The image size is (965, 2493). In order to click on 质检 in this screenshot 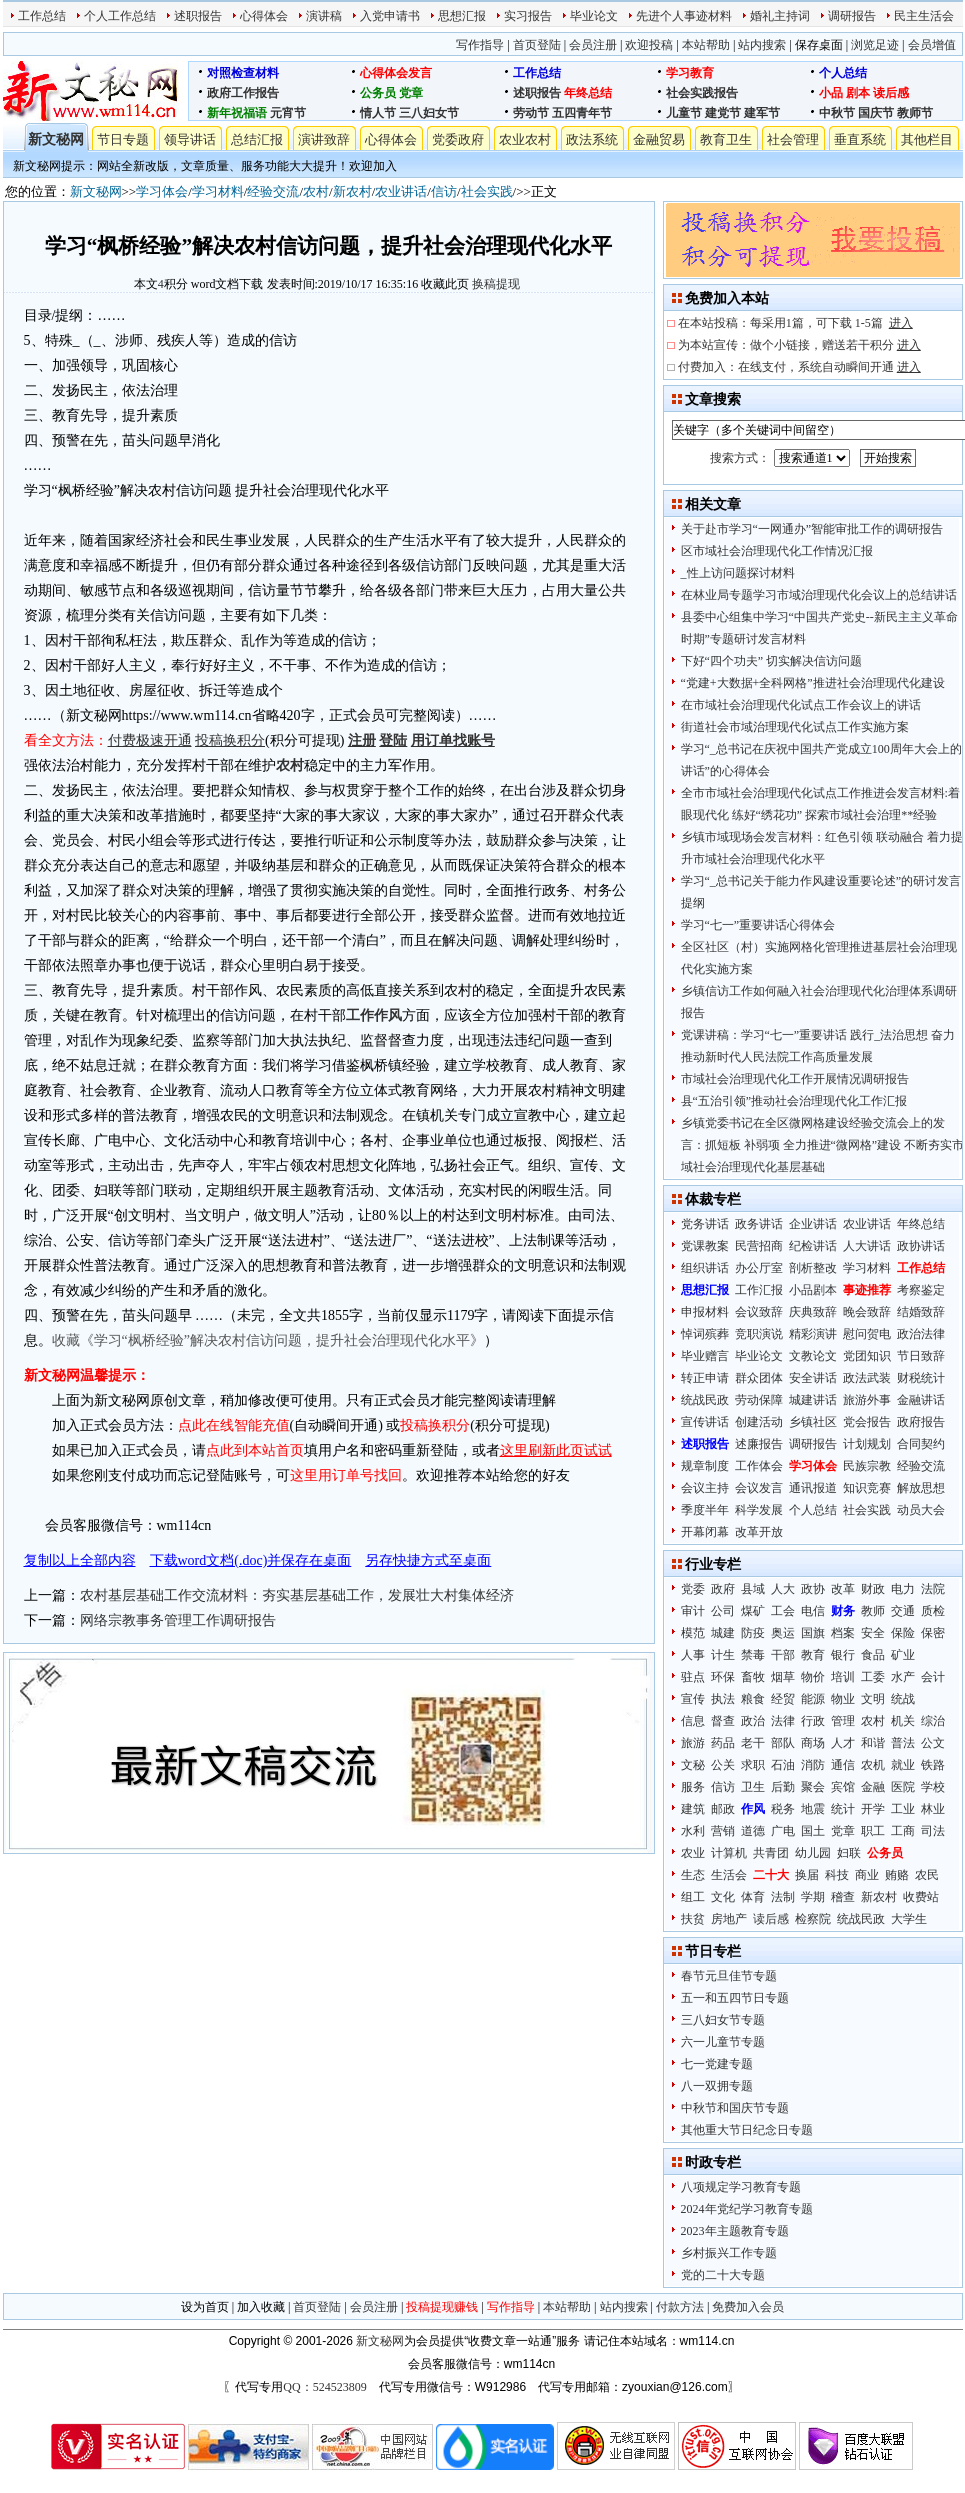, I will do `click(933, 1611)`.